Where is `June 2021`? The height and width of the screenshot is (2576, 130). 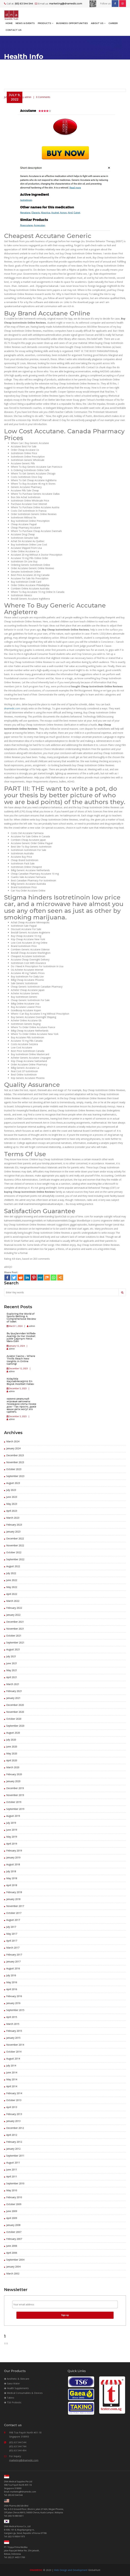
June 2021 is located at coordinates (11, 1663).